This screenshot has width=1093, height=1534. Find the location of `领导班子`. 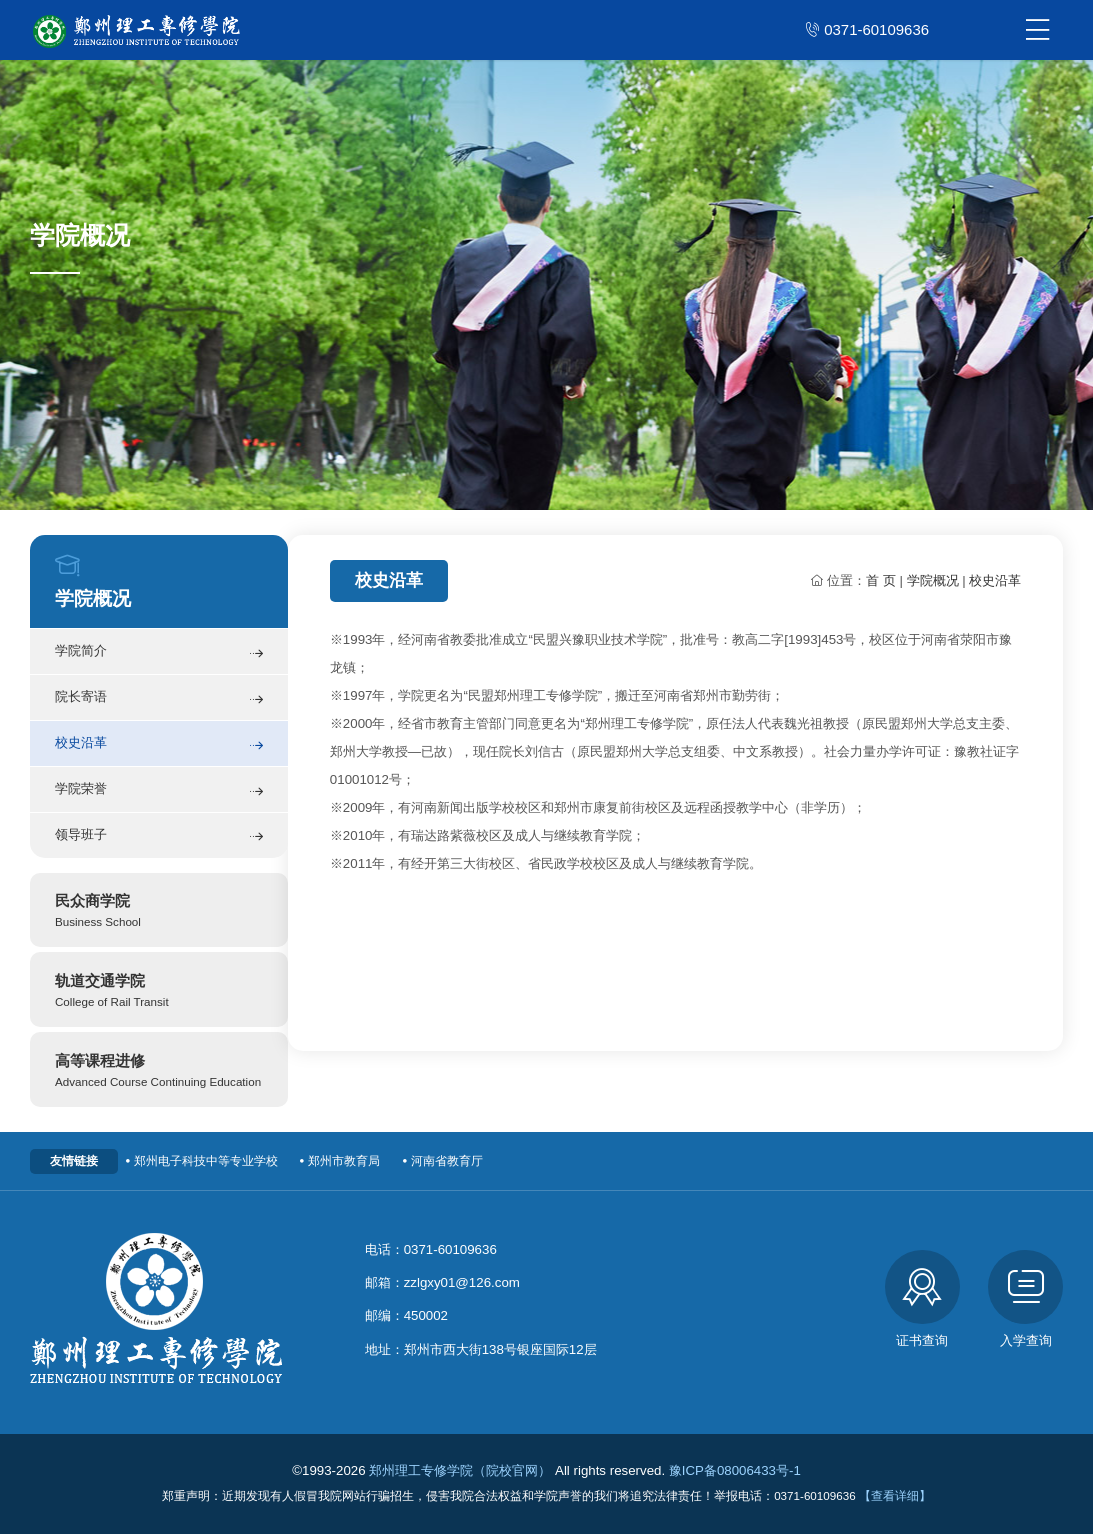

领导班子 is located at coordinates (159, 836).